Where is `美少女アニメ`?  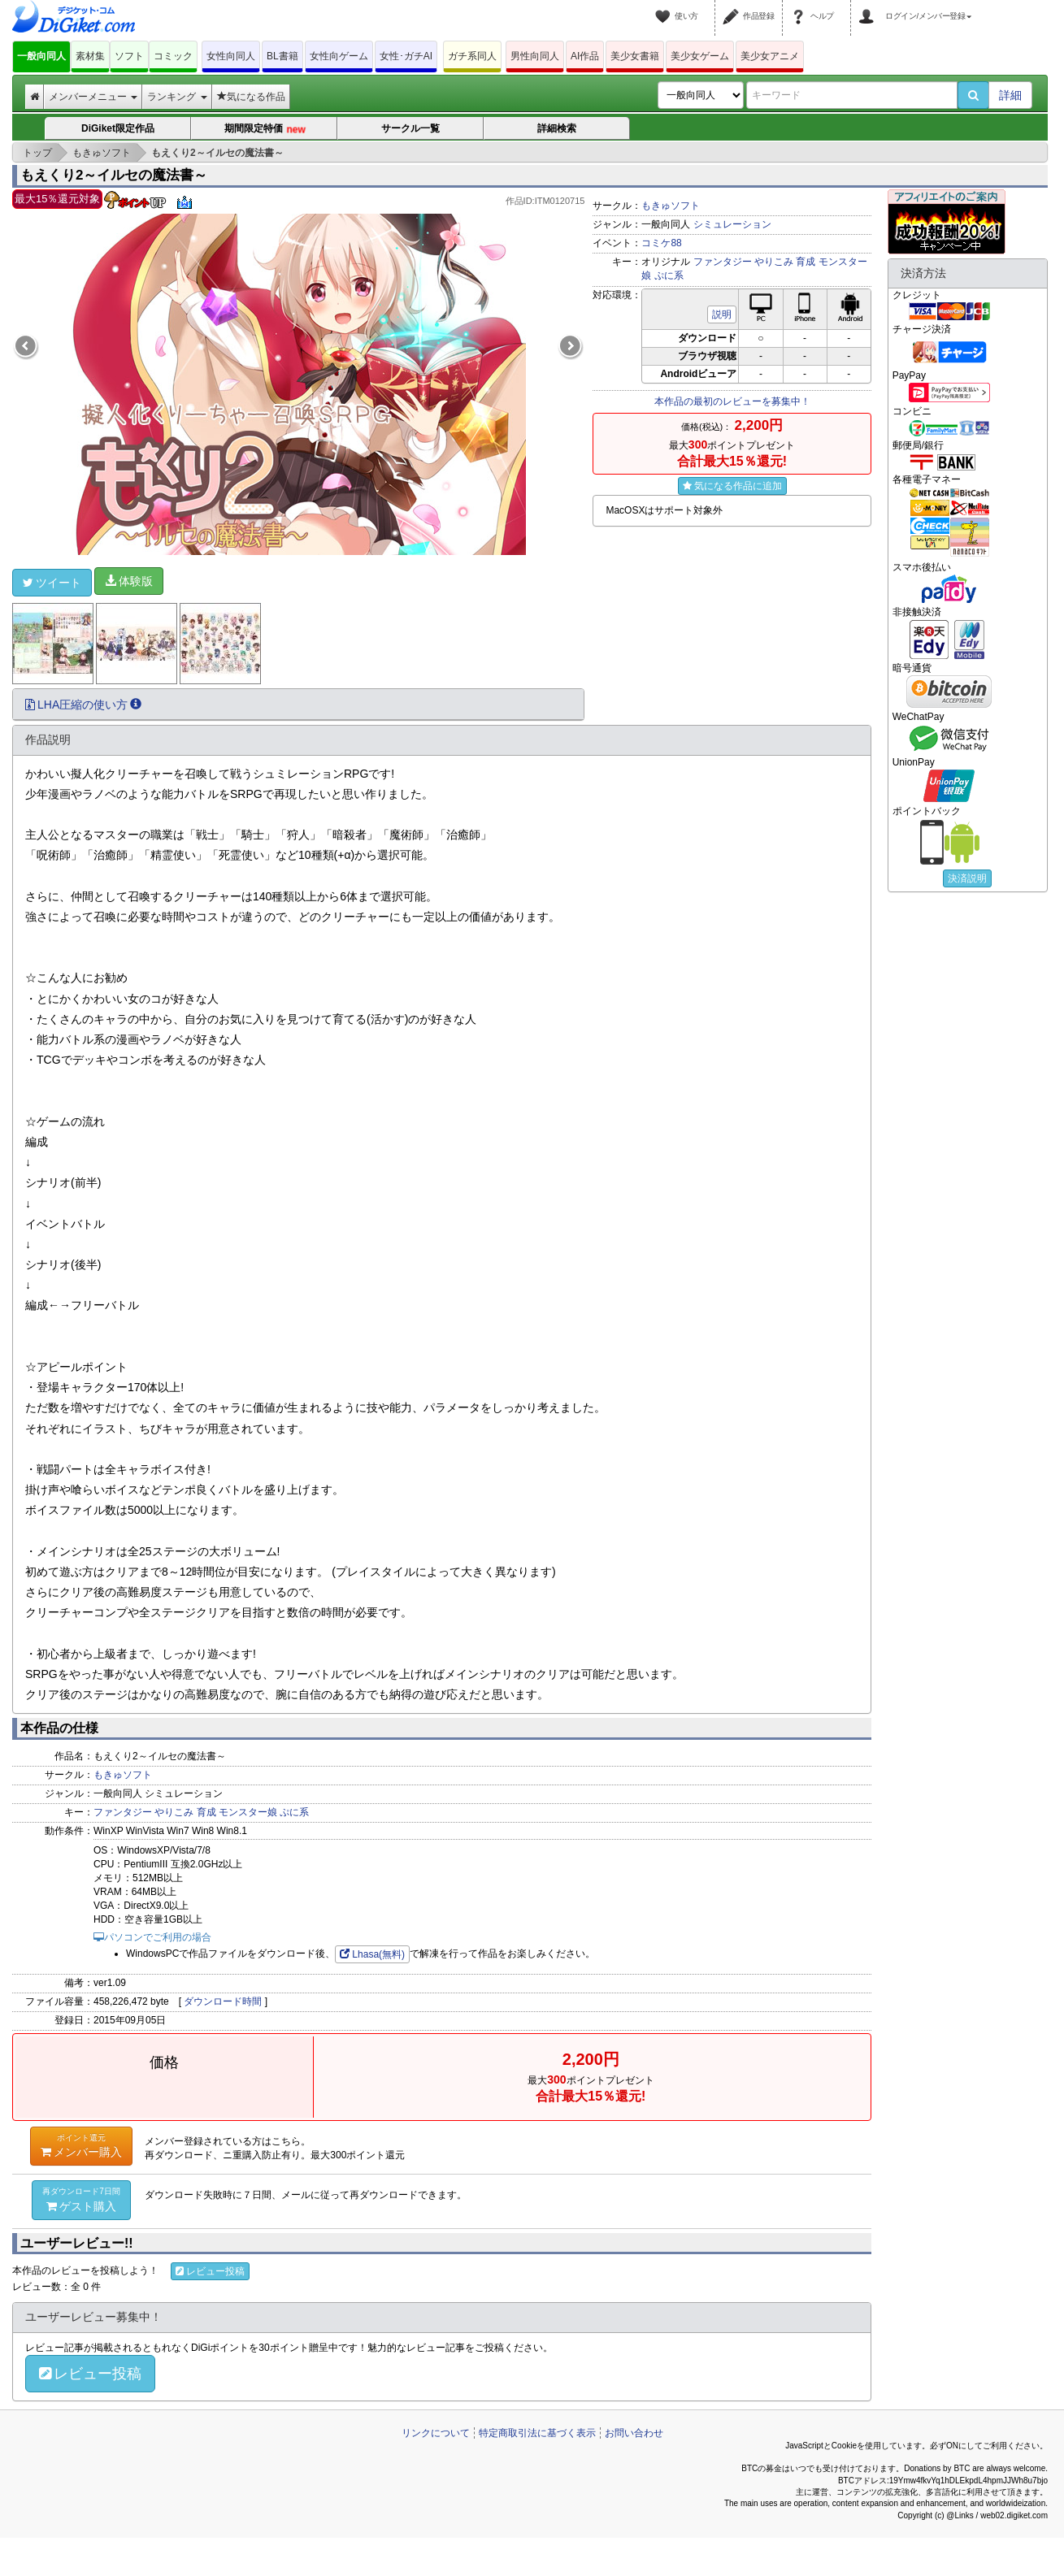 美少女アニメ is located at coordinates (769, 56).